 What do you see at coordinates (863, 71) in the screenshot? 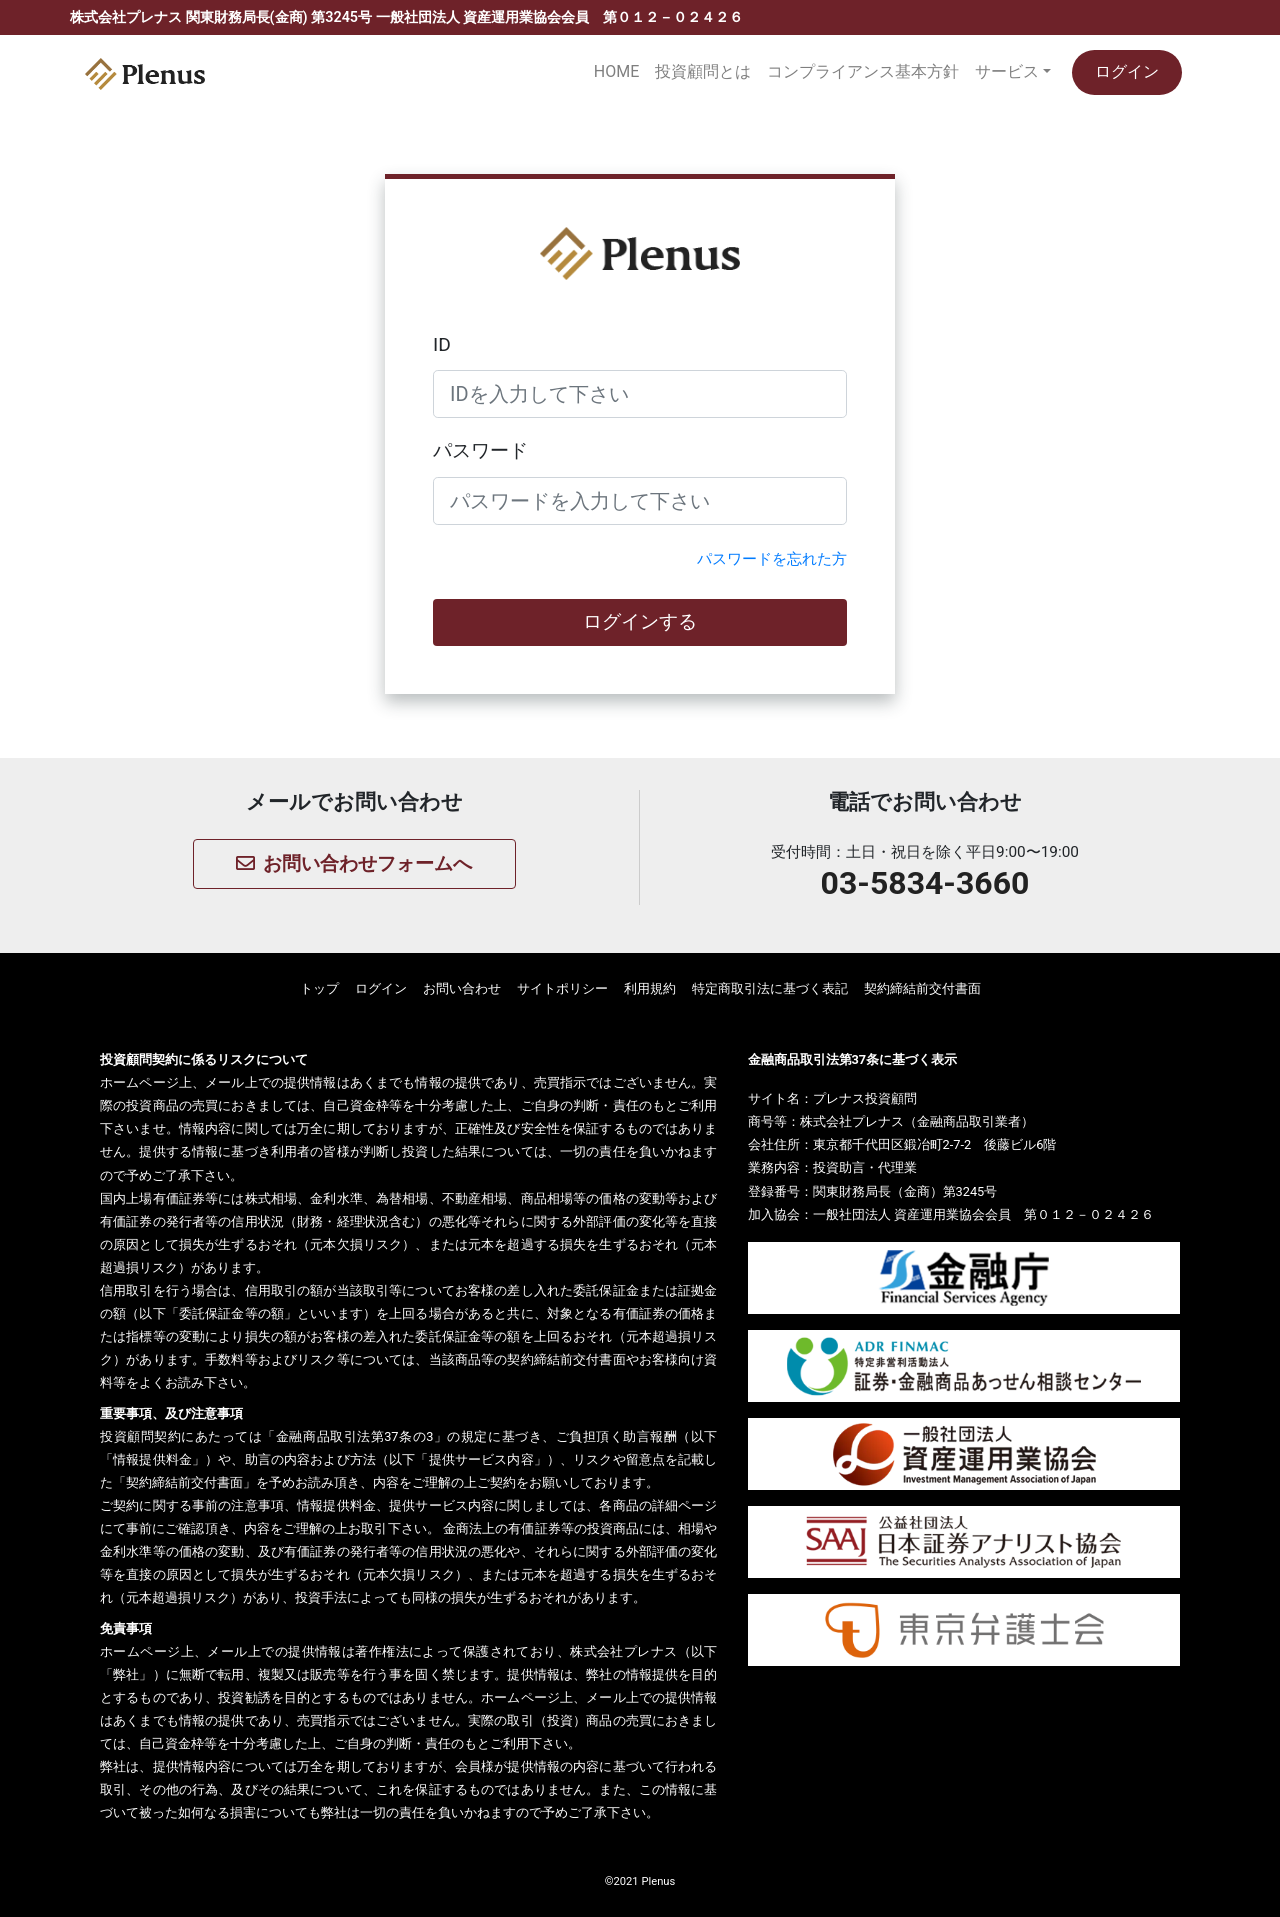
I see `コンプライアンス基本方針` at bounding box center [863, 71].